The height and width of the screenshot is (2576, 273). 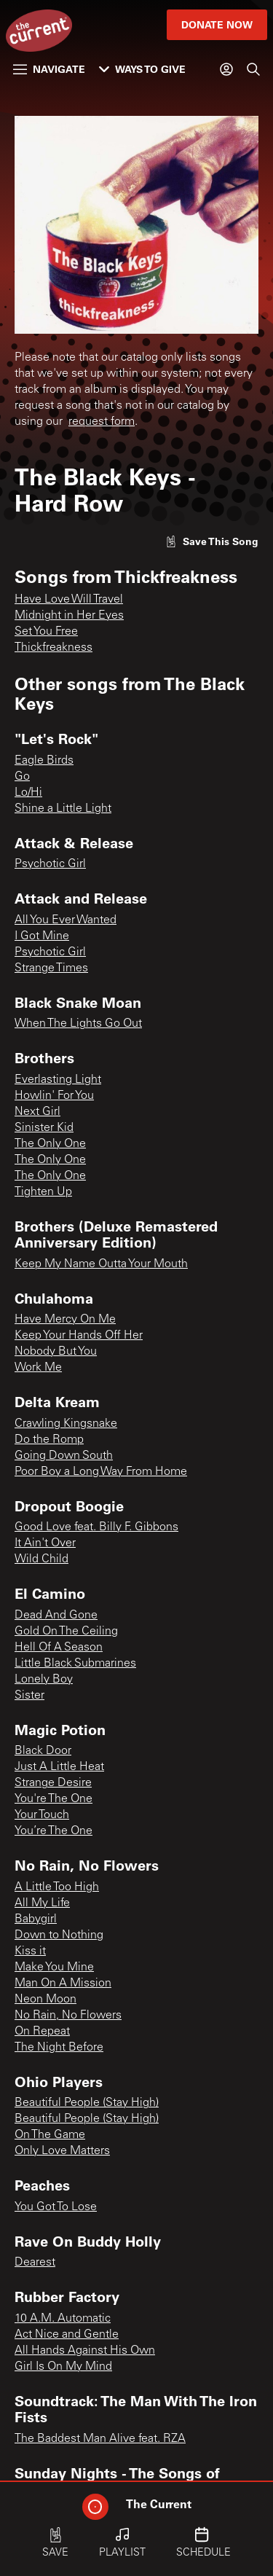 I want to click on It Ain't Over, so click(x=45, y=1543).